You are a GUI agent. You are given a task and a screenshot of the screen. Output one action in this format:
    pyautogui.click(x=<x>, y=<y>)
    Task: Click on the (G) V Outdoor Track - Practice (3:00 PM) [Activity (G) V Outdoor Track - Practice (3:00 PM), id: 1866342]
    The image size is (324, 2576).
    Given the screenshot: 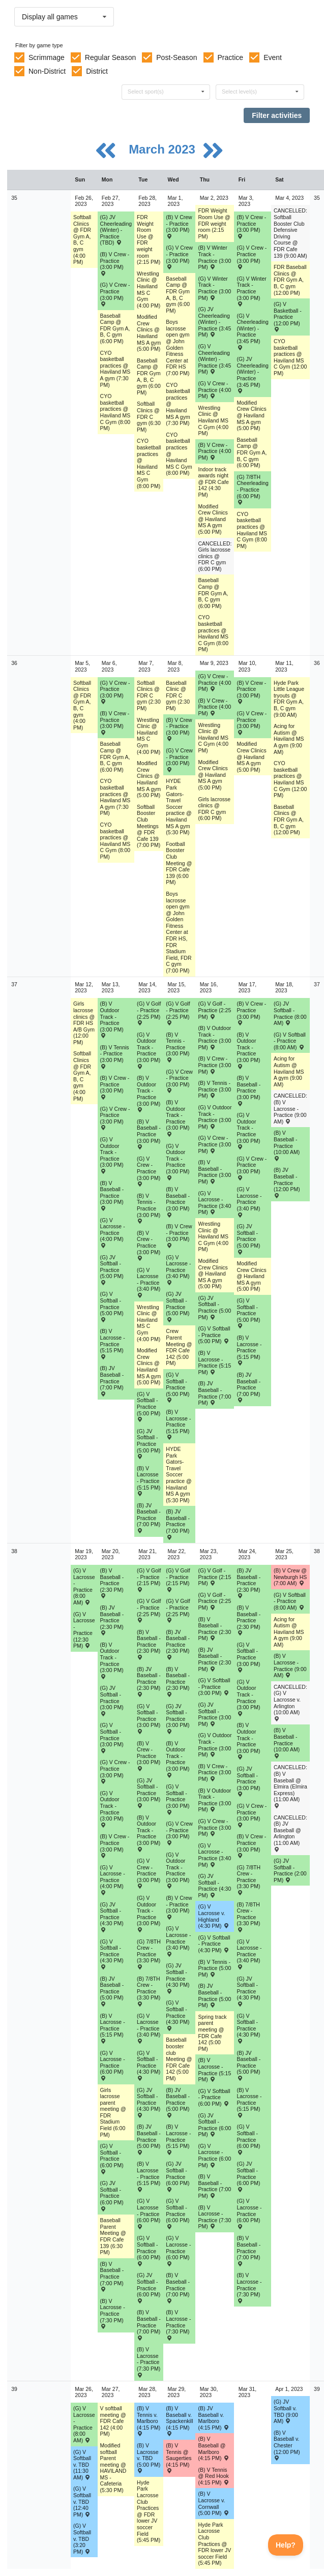 What is the action you would take?
    pyautogui.click(x=248, y=1697)
    